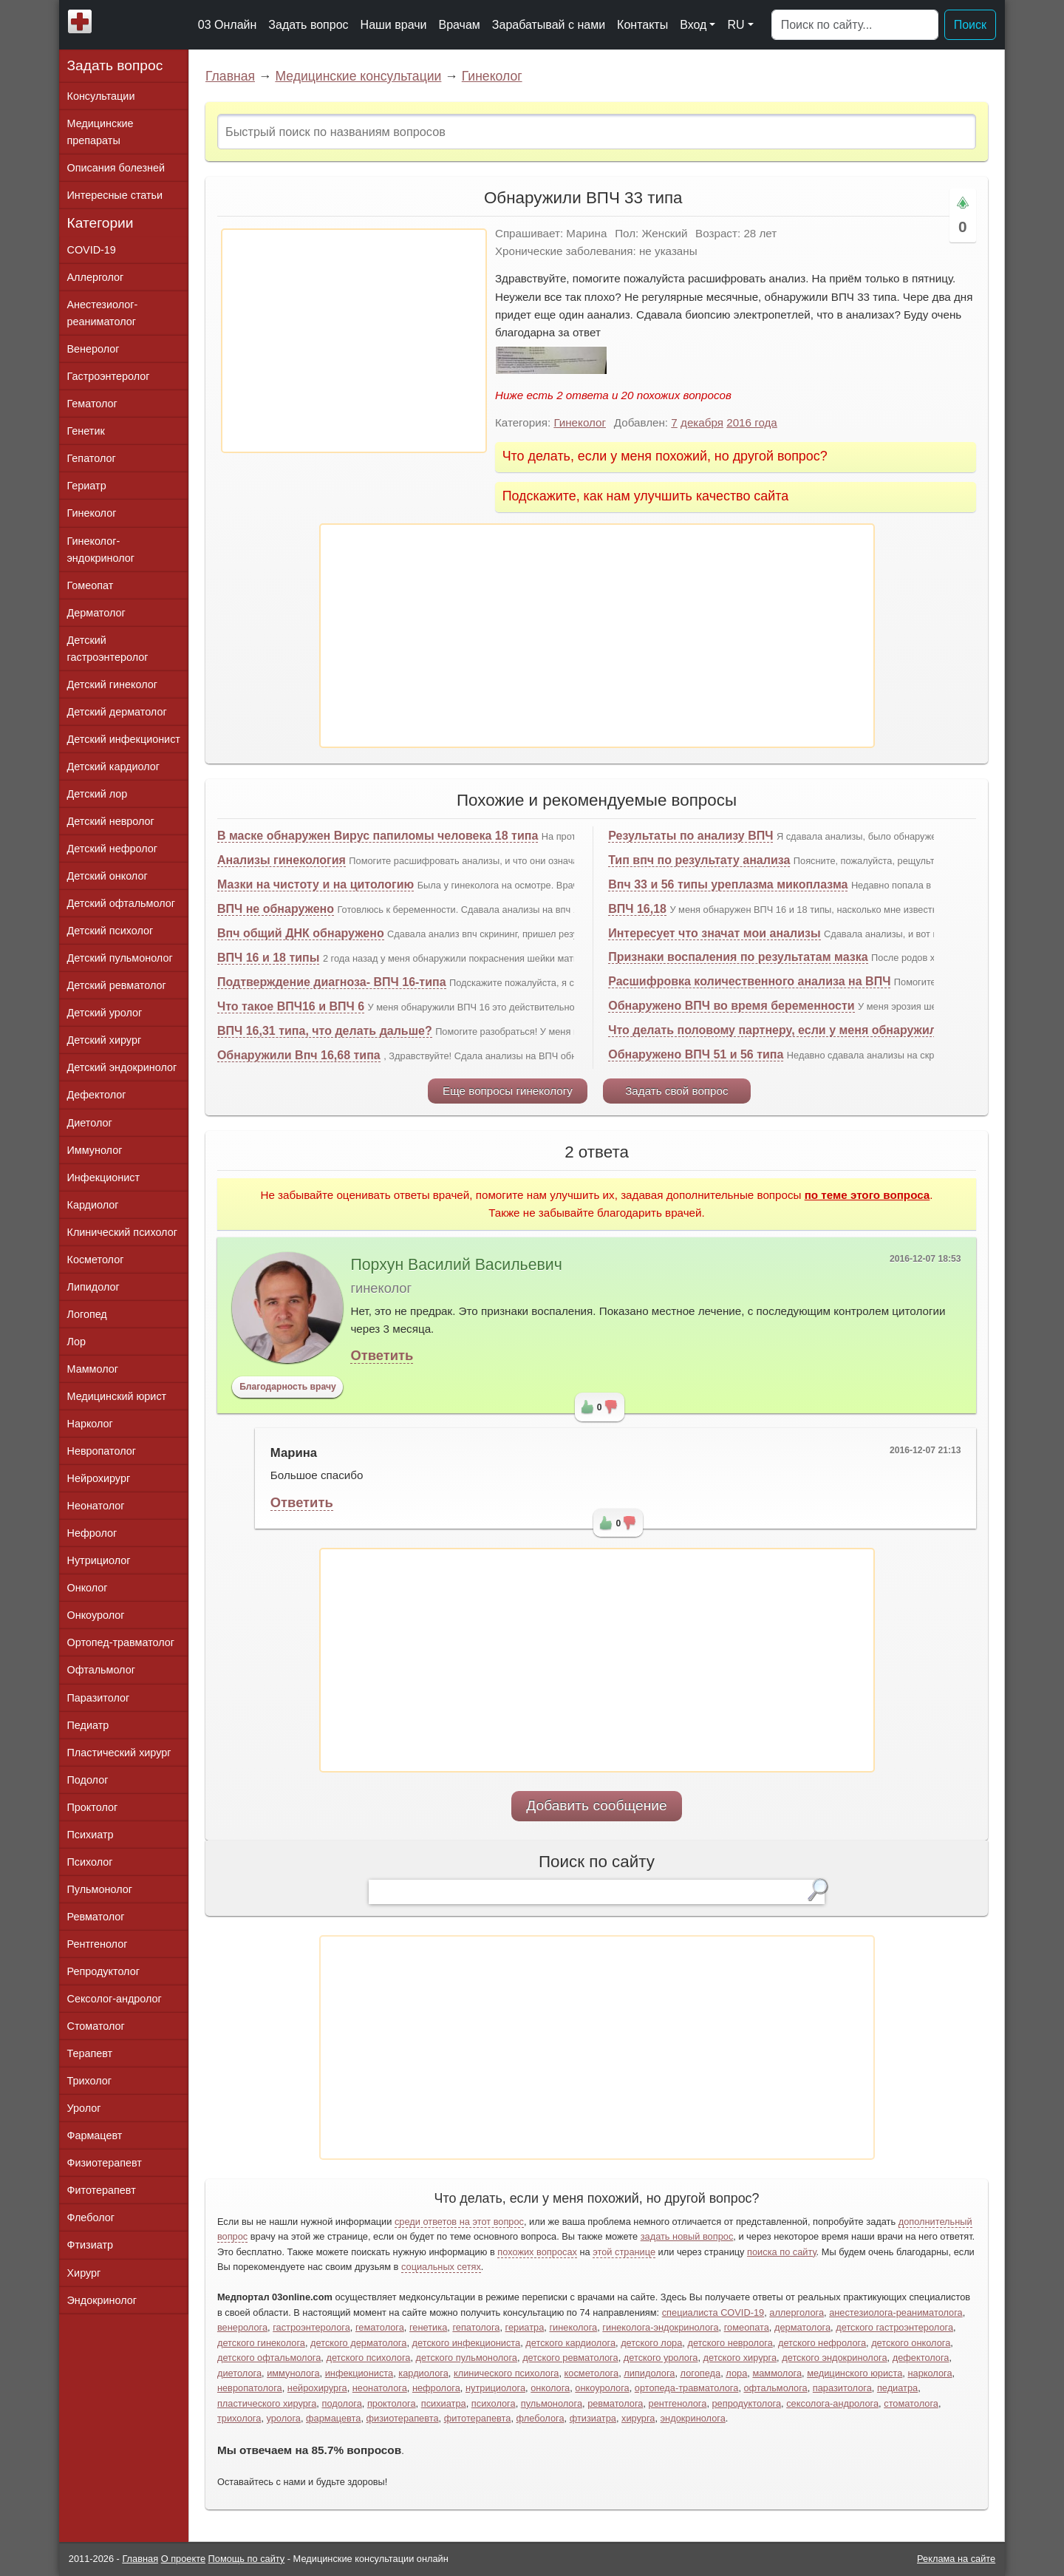 This screenshot has width=1064, height=2576. What do you see at coordinates (108, 376) in the screenshot?
I see `Гастроэнтеролог` at bounding box center [108, 376].